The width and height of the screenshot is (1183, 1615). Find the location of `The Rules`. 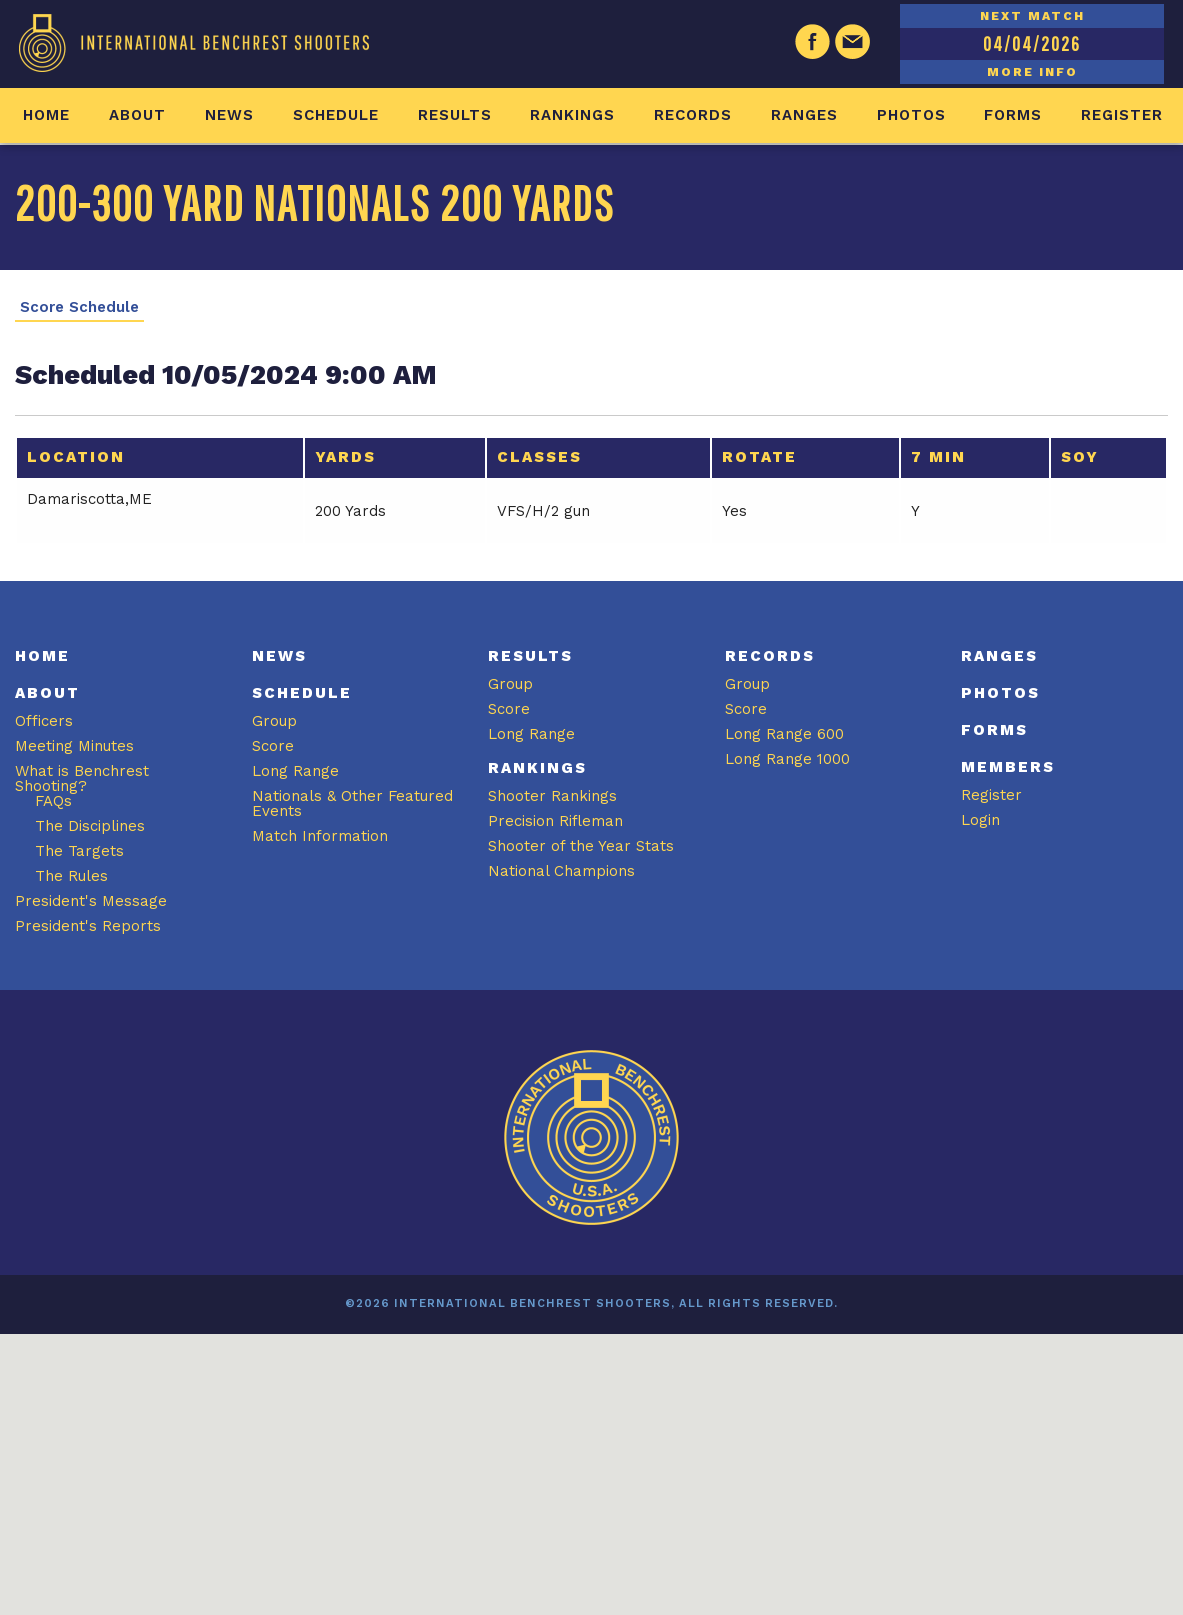

The Rules is located at coordinates (71, 876).